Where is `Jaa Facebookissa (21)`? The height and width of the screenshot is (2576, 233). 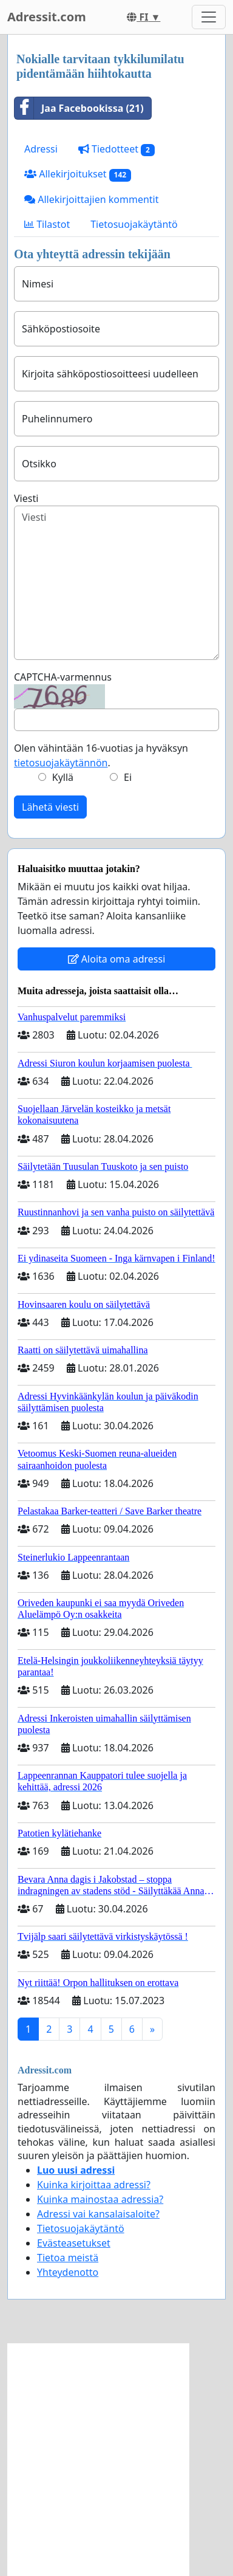
Jaa Facebookissa (21) is located at coordinates (79, 108).